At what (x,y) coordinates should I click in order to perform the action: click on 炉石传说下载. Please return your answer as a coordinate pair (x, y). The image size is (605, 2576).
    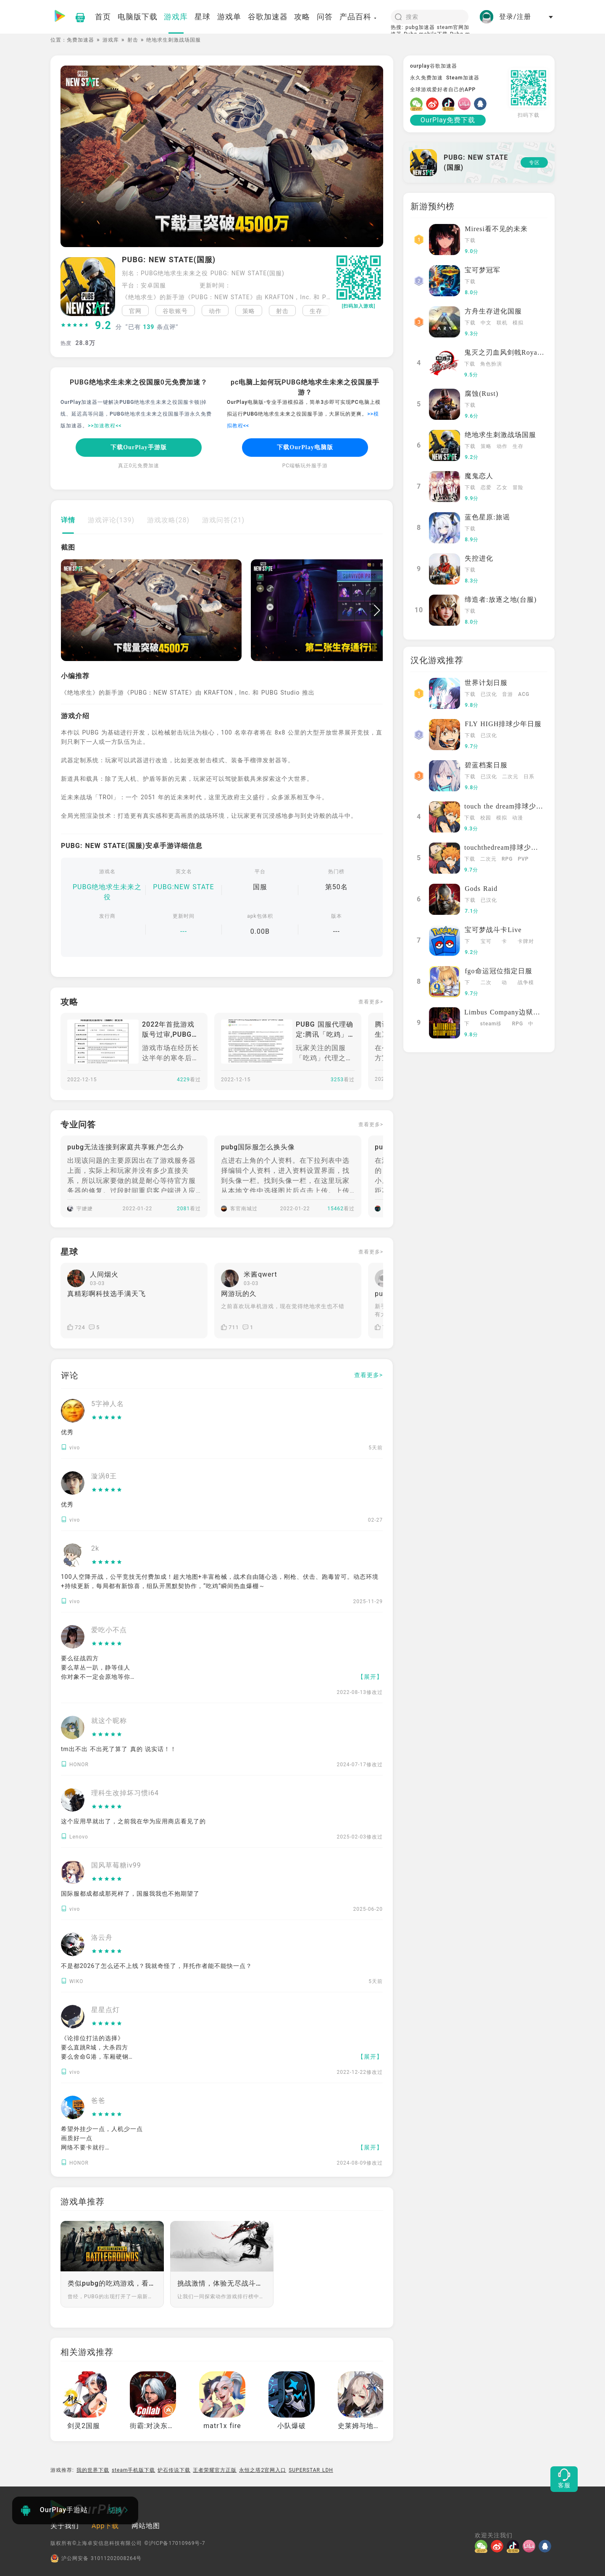
    Looking at the image, I should click on (174, 2470).